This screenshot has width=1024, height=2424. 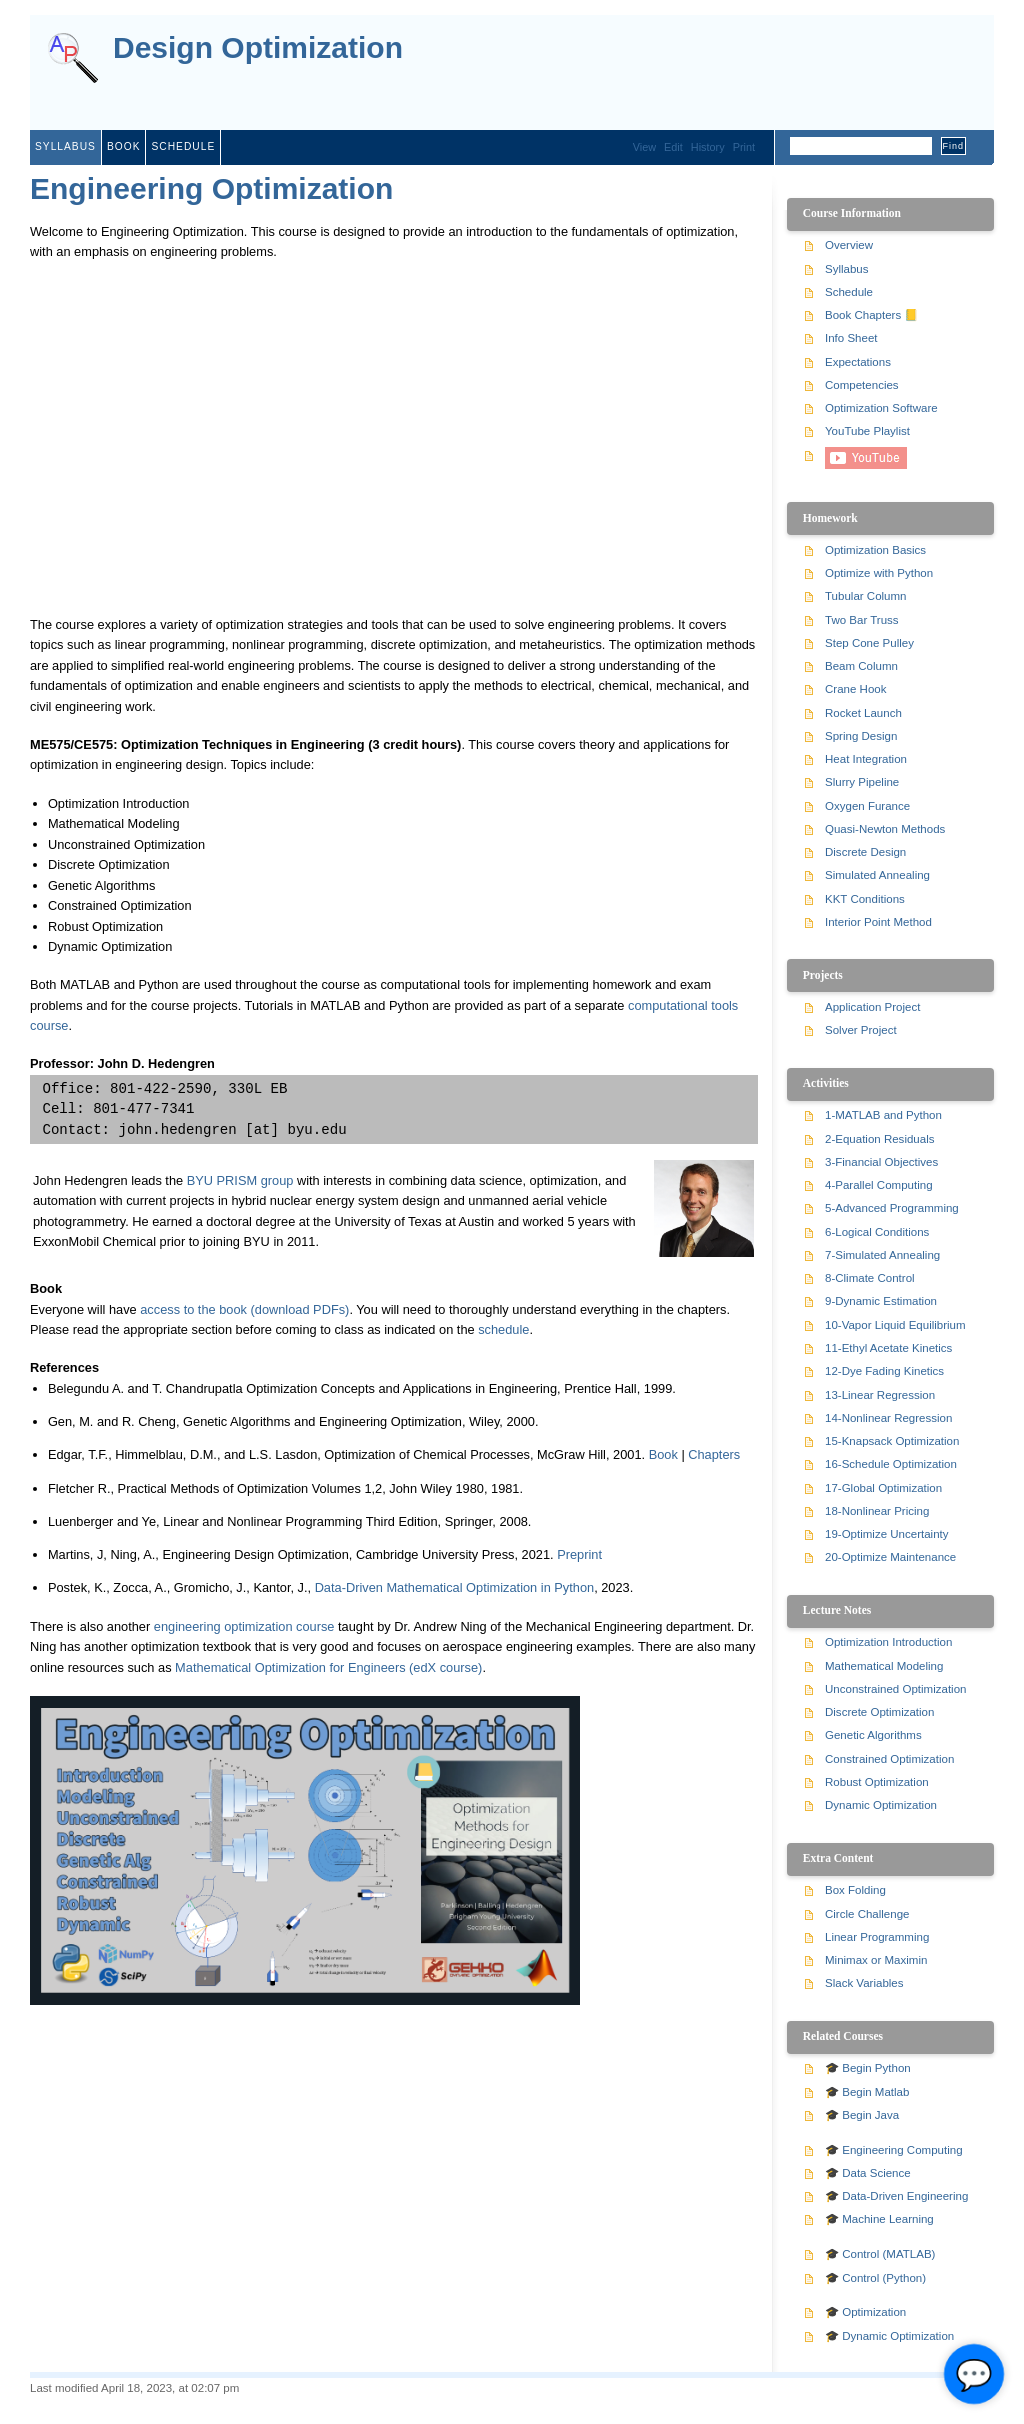 I want to click on 4-Parallel Computing, so click(x=879, y=1185).